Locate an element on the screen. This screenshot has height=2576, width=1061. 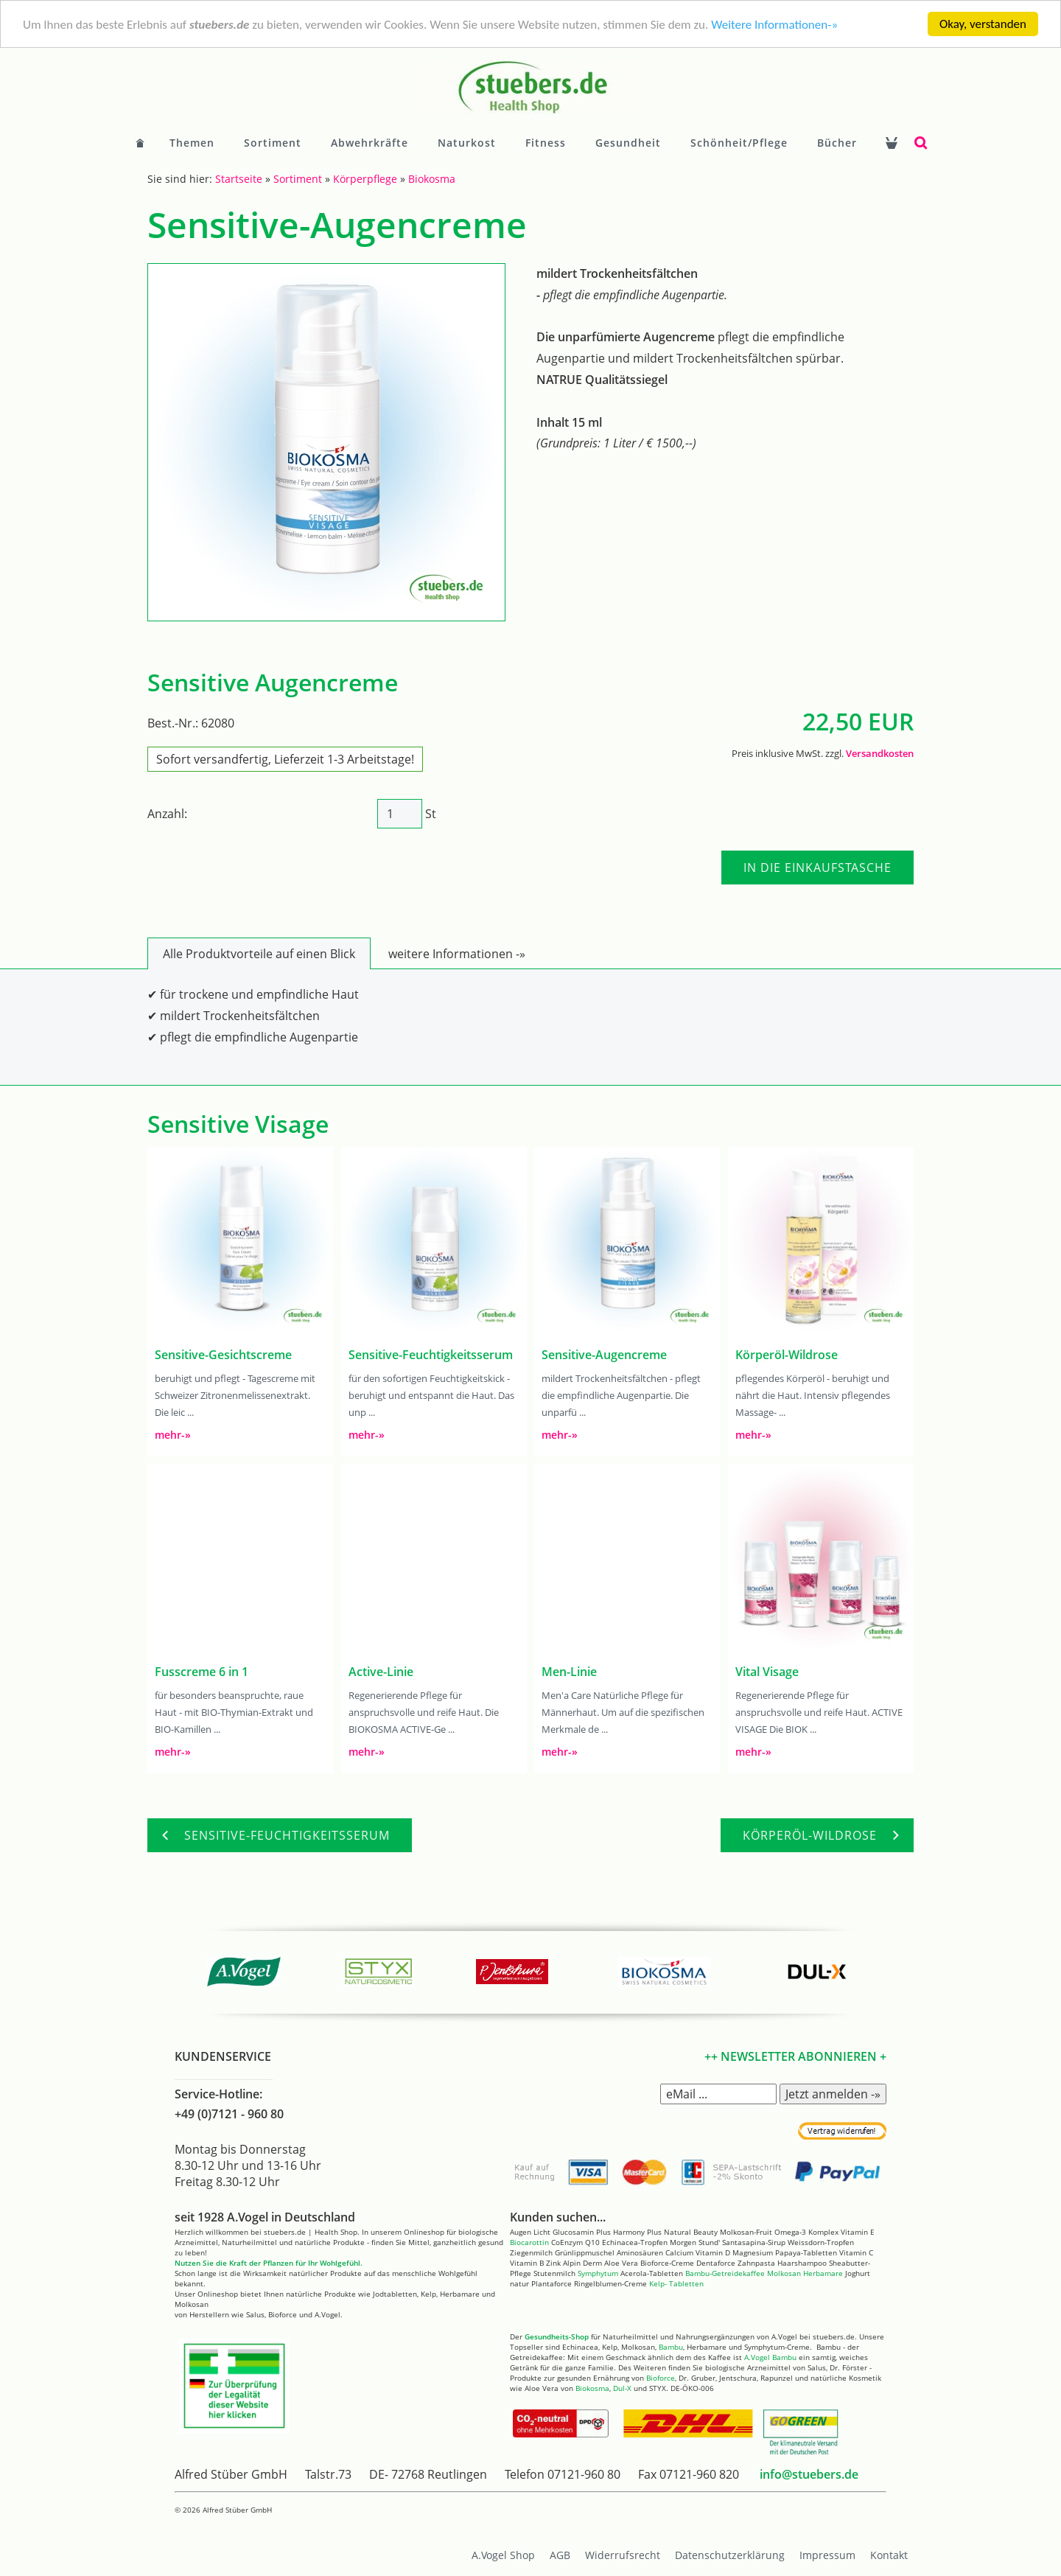
Okay, verstanden is located at coordinates (982, 24).